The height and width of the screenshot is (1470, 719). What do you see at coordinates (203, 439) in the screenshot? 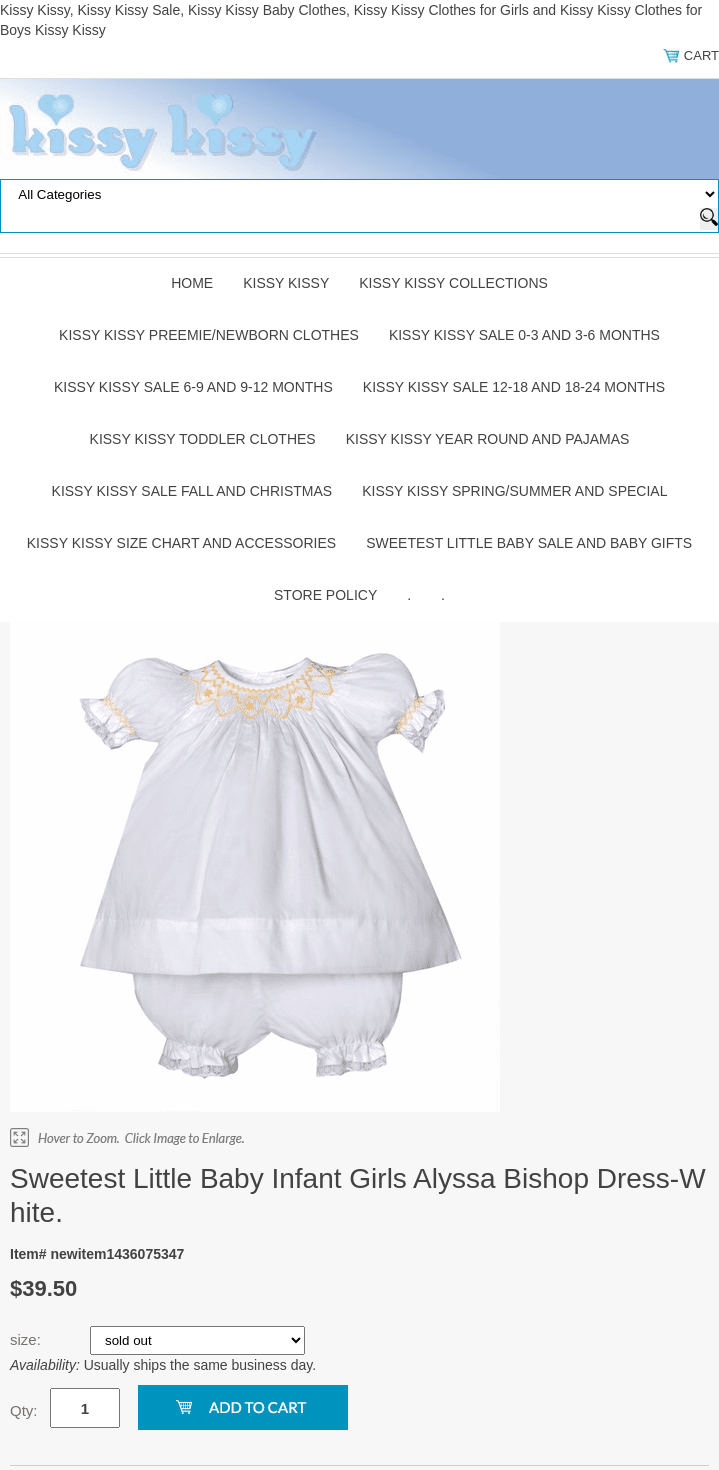
I see `Kissy Kissy Toddler Clothes` at bounding box center [203, 439].